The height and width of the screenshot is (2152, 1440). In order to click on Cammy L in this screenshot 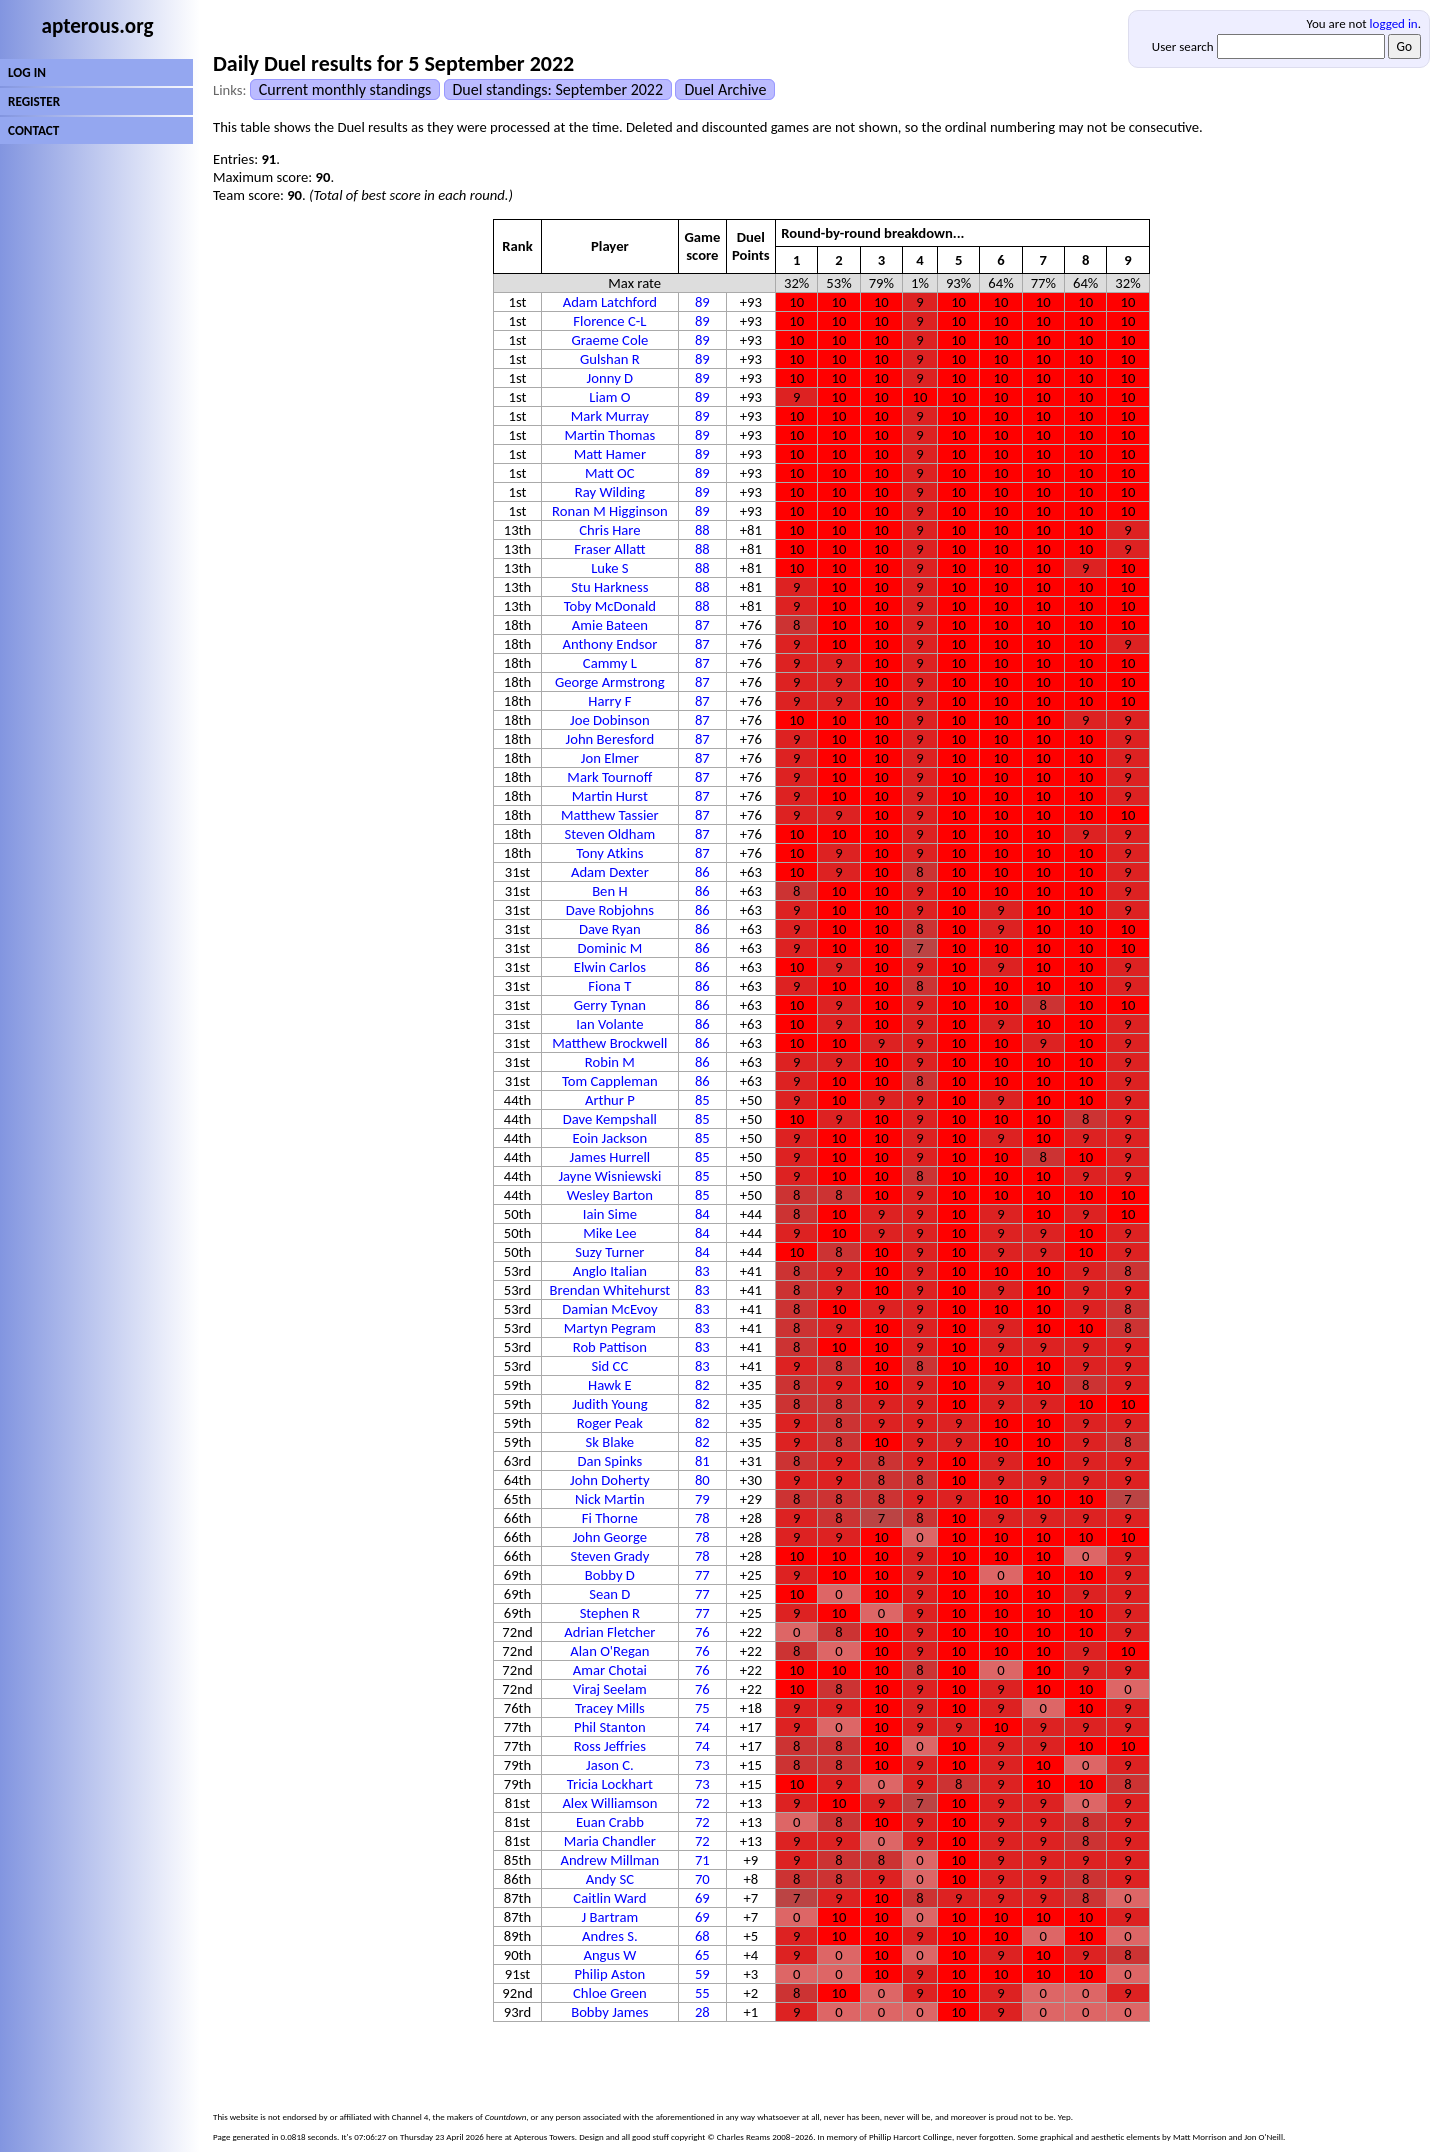, I will do `click(610, 663)`.